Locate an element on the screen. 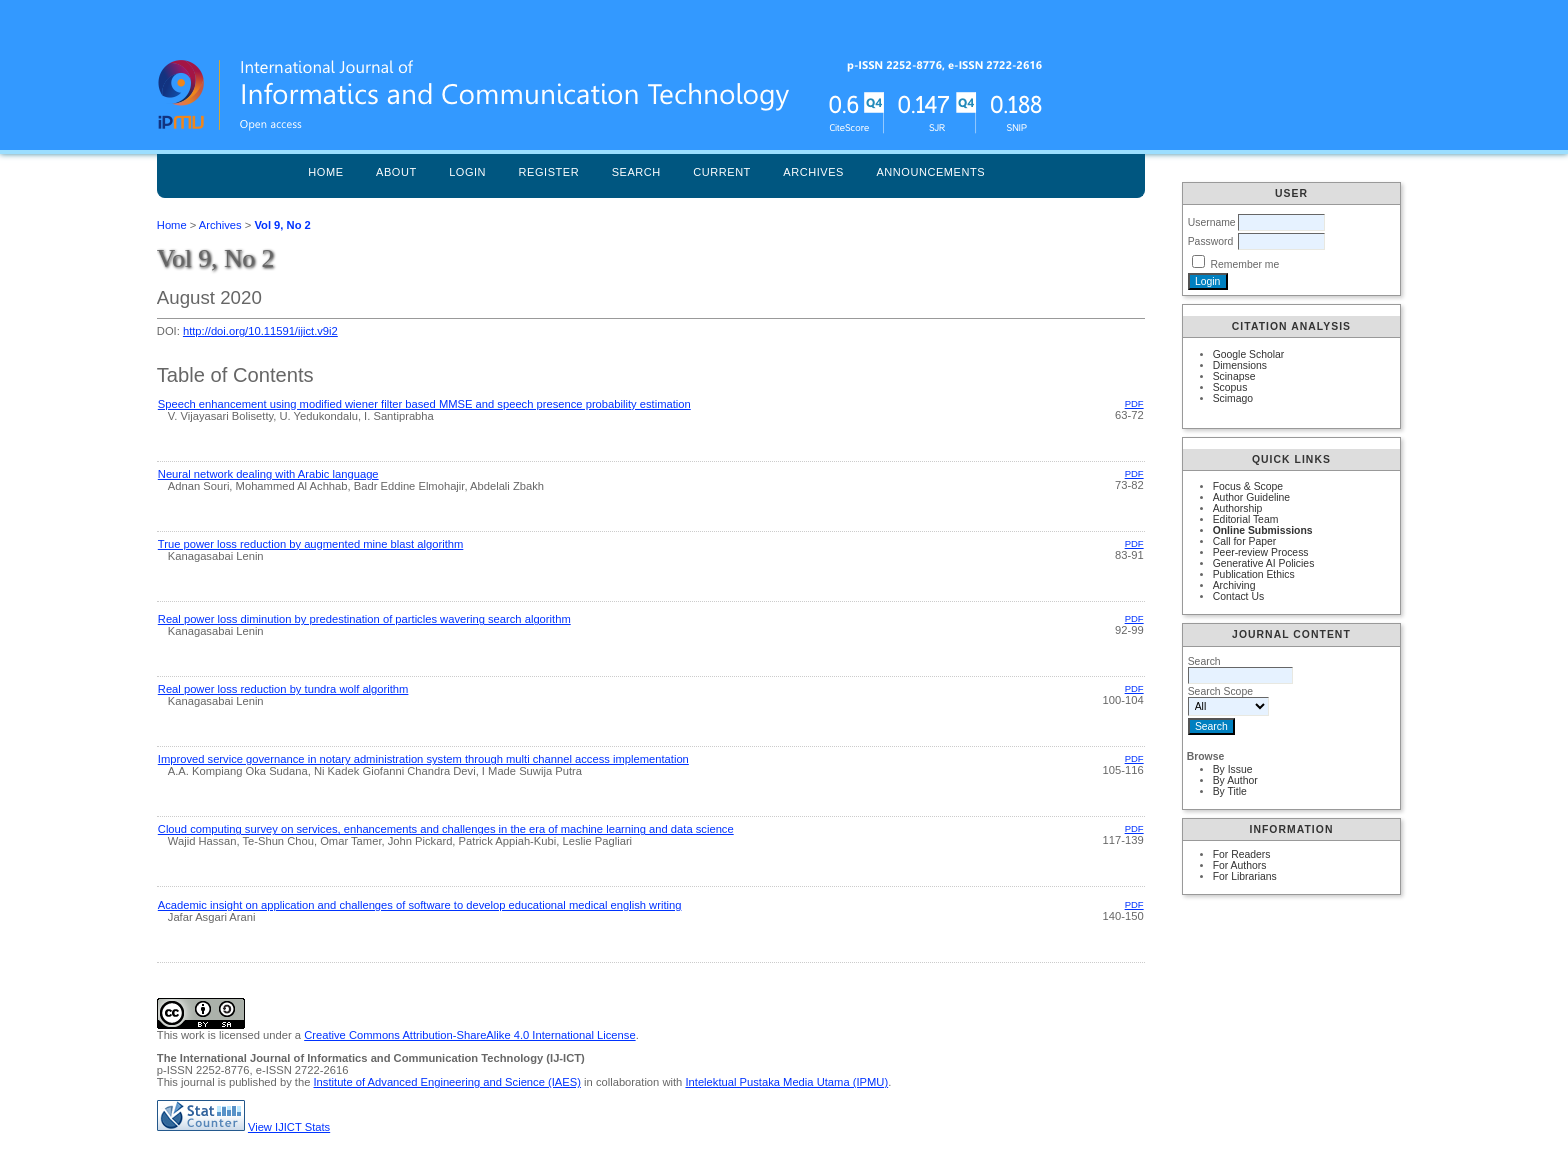  For Readers is located at coordinates (1242, 854).